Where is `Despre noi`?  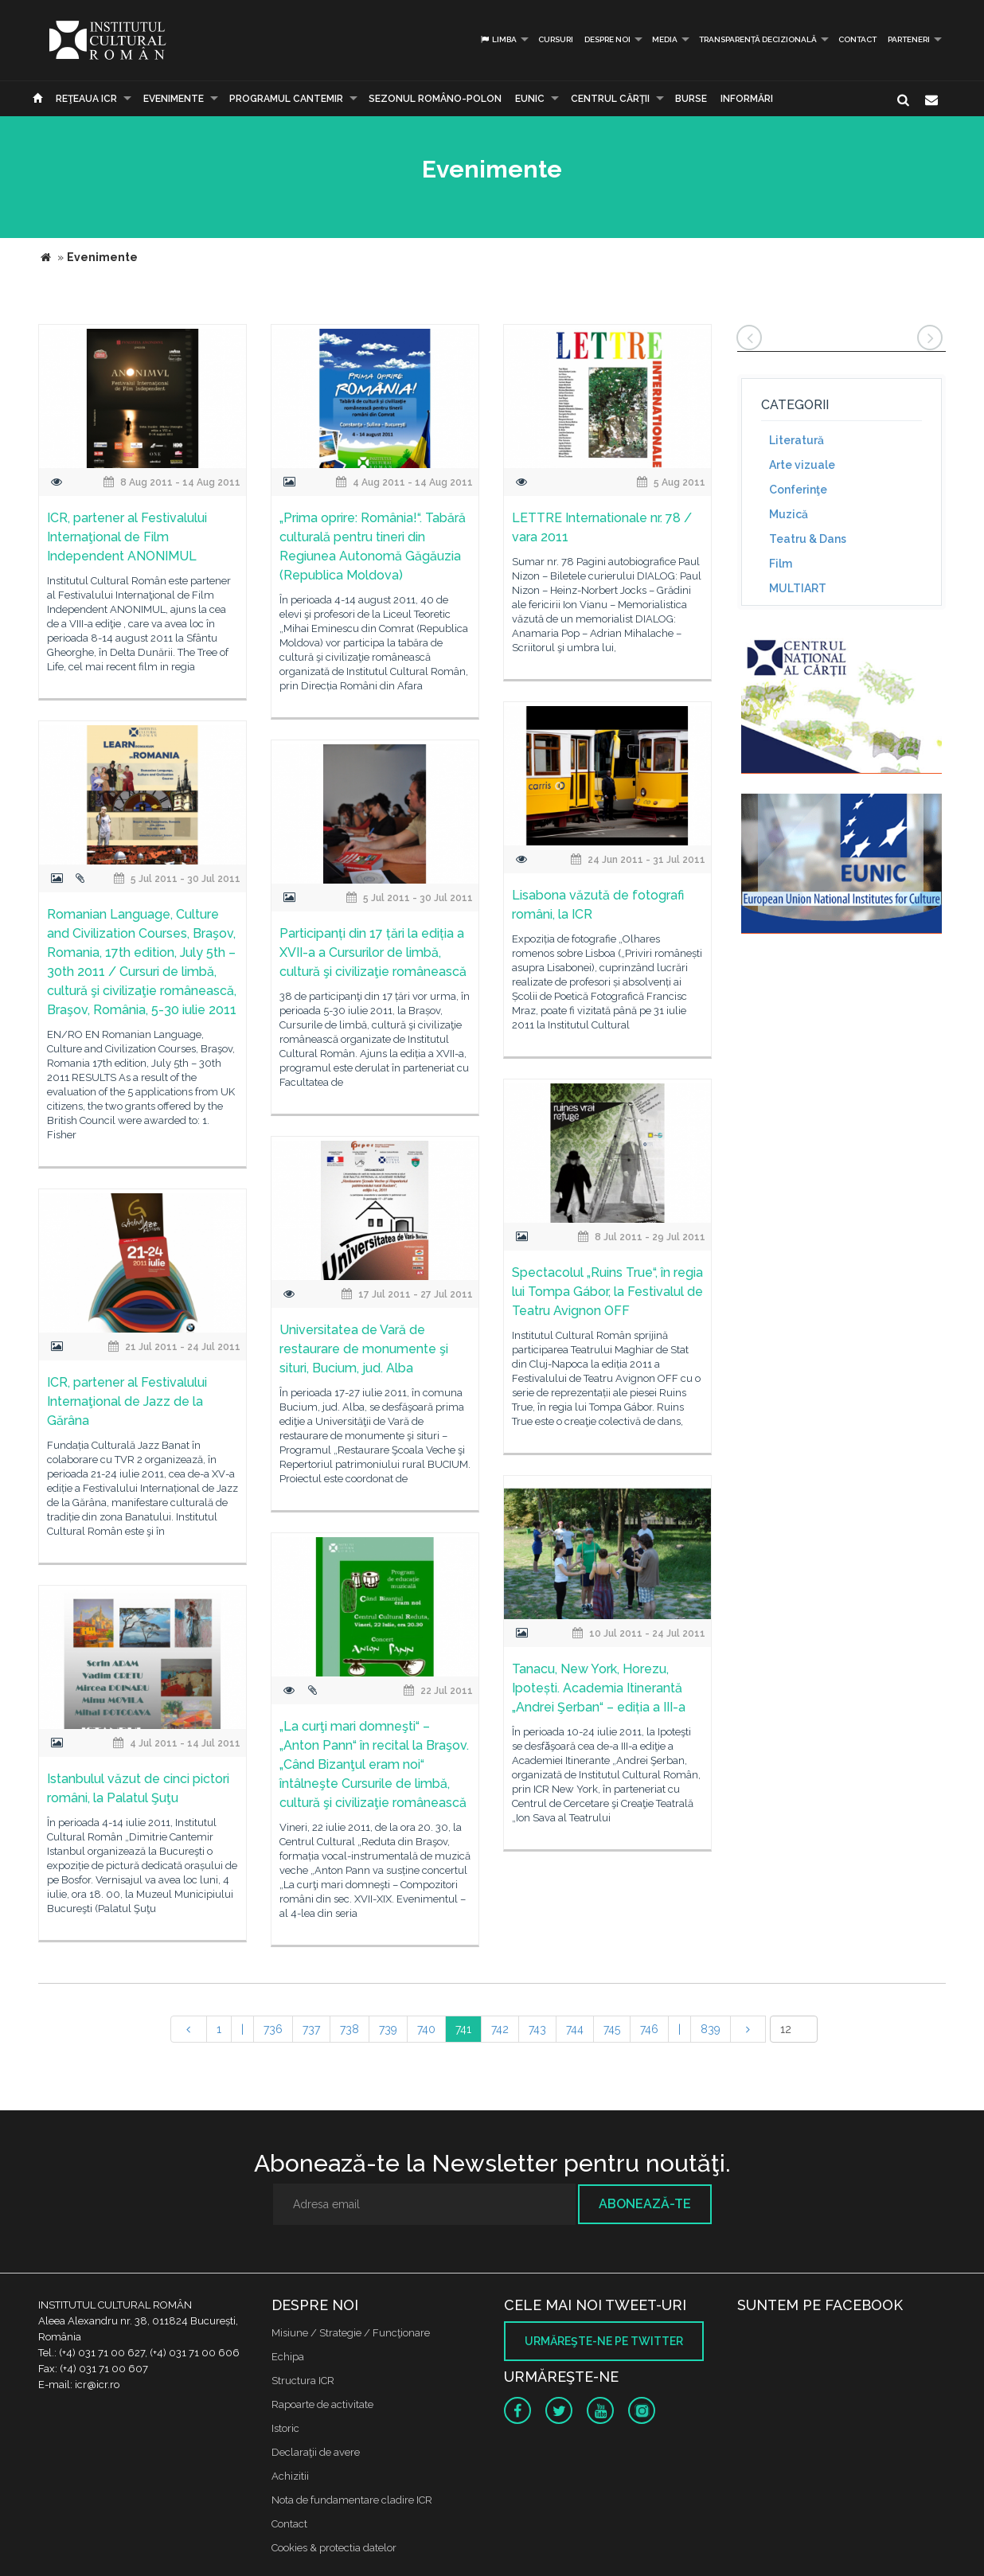
Despre noi is located at coordinates (607, 39).